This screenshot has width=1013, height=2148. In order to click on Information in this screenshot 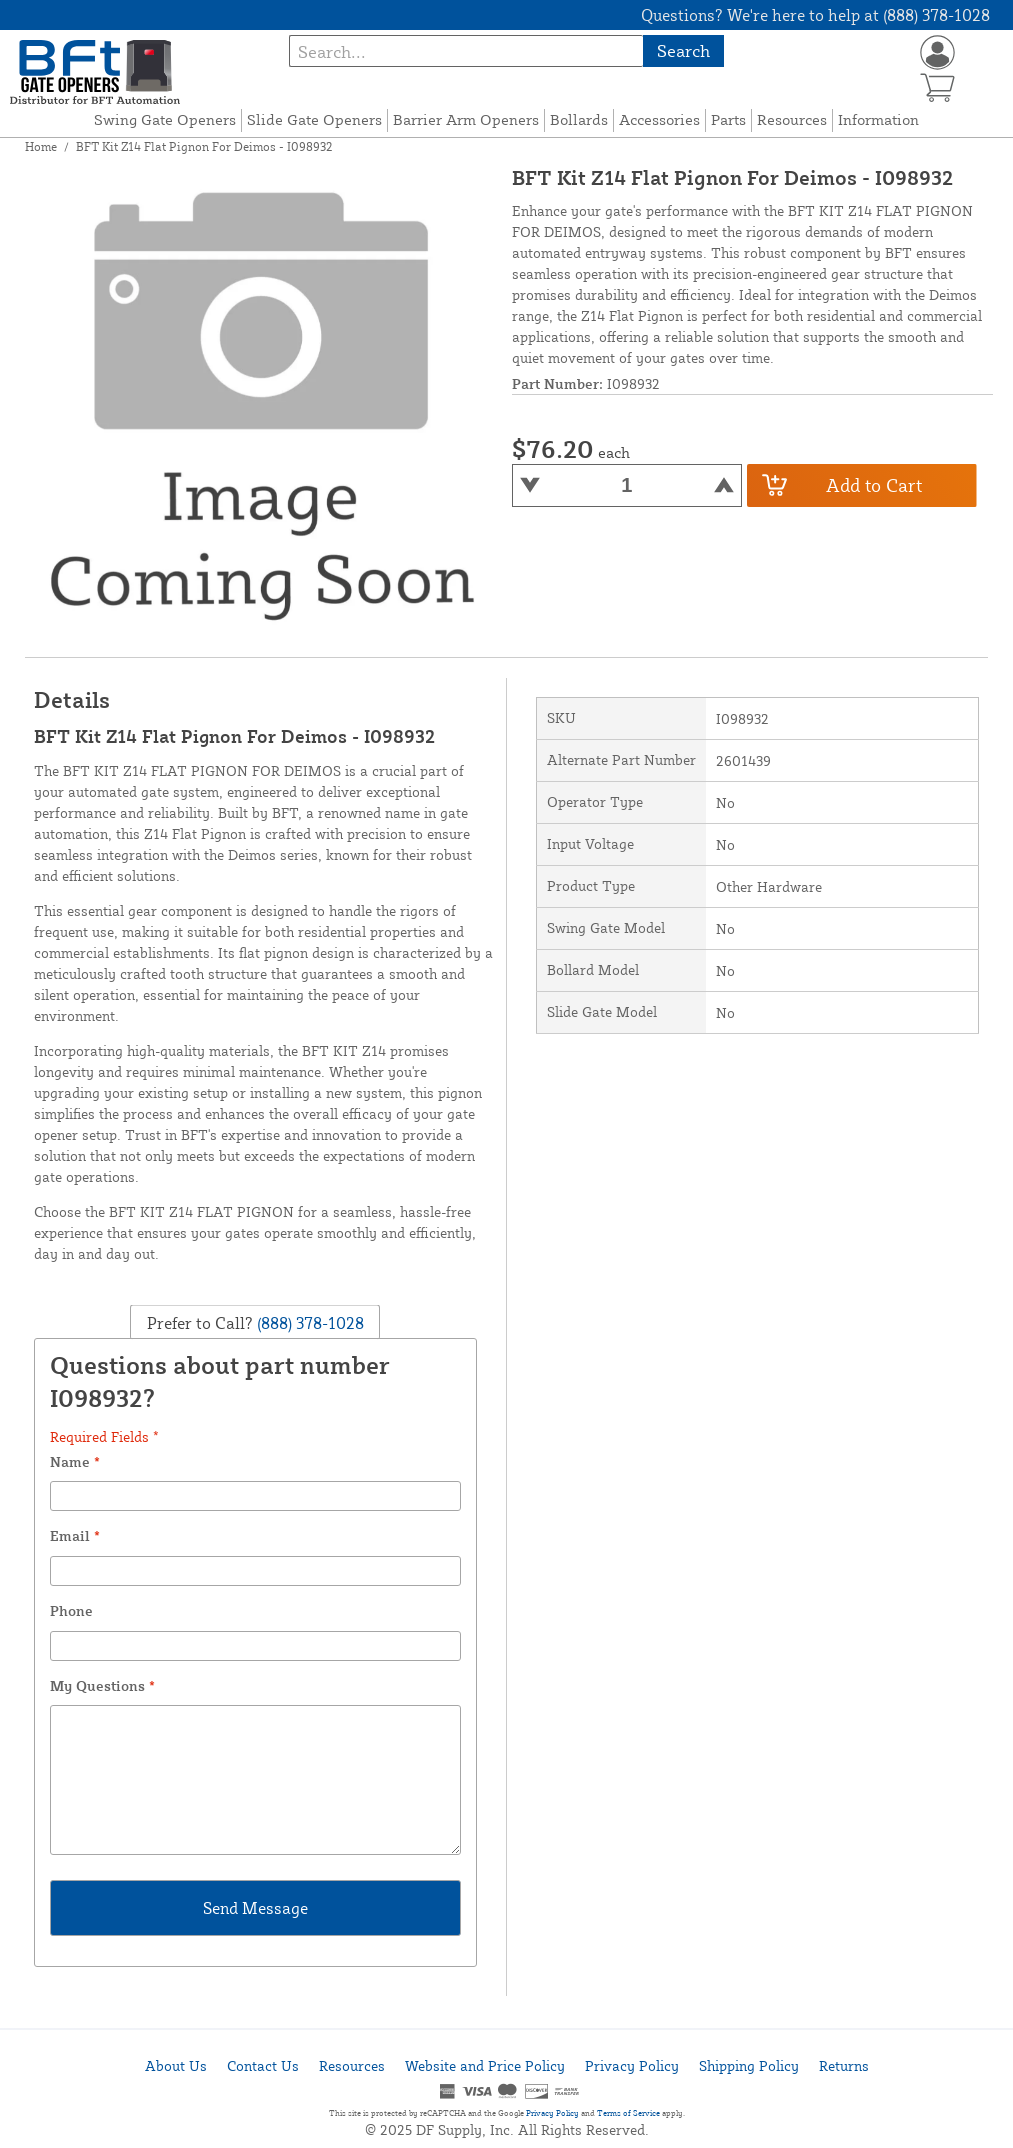, I will do `click(878, 119)`.